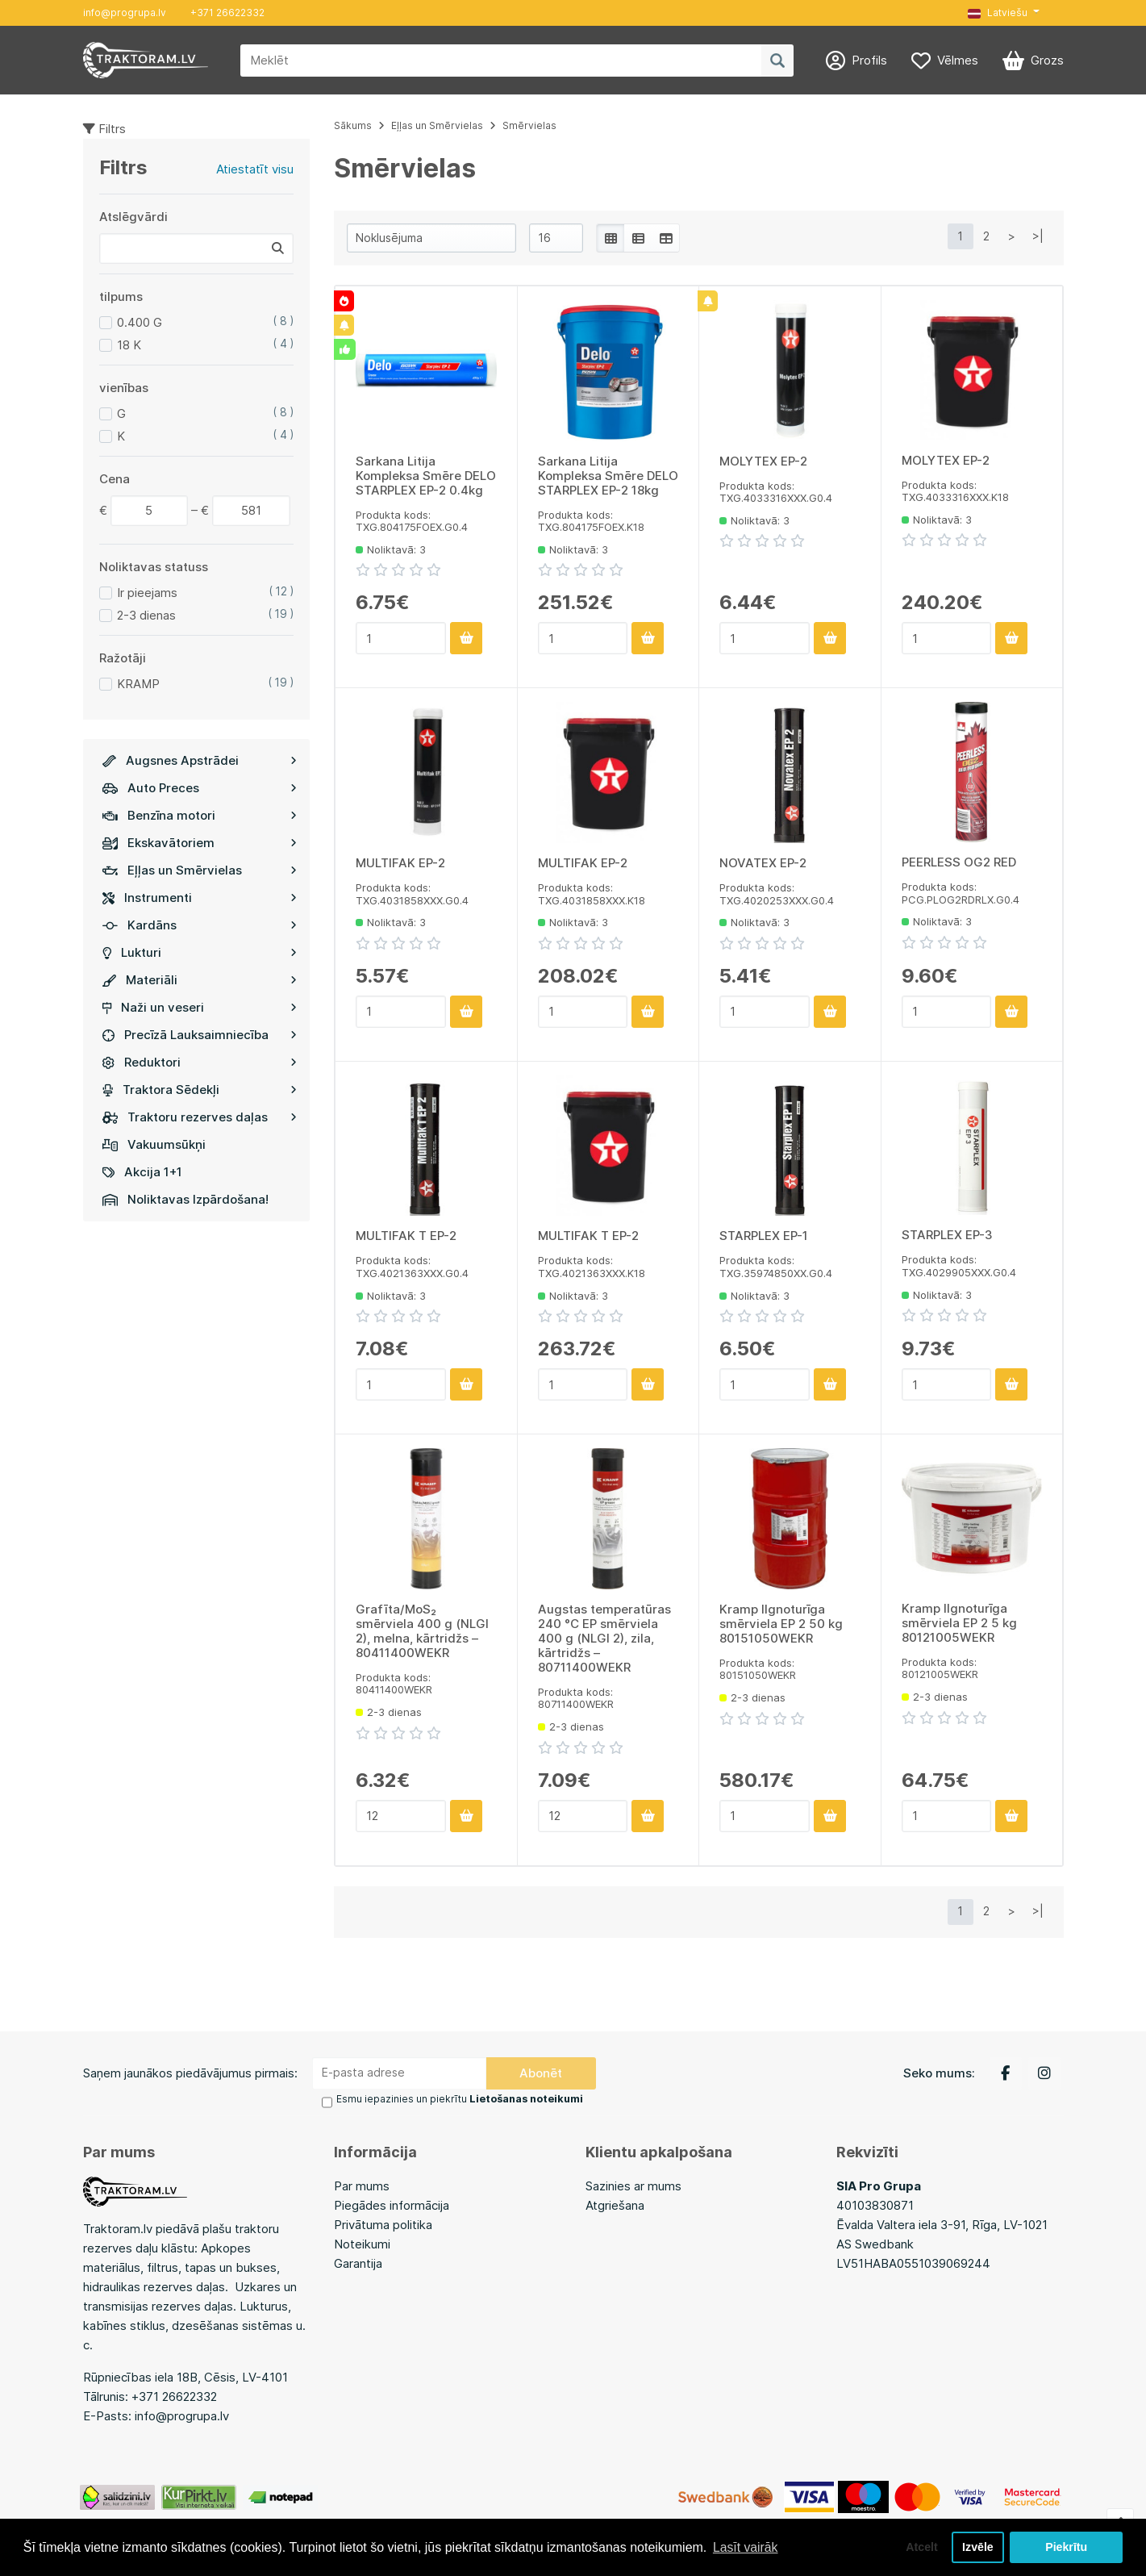  What do you see at coordinates (200, 1117) in the screenshot?
I see `Traktoru rezerves daļas` at bounding box center [200, 1117].